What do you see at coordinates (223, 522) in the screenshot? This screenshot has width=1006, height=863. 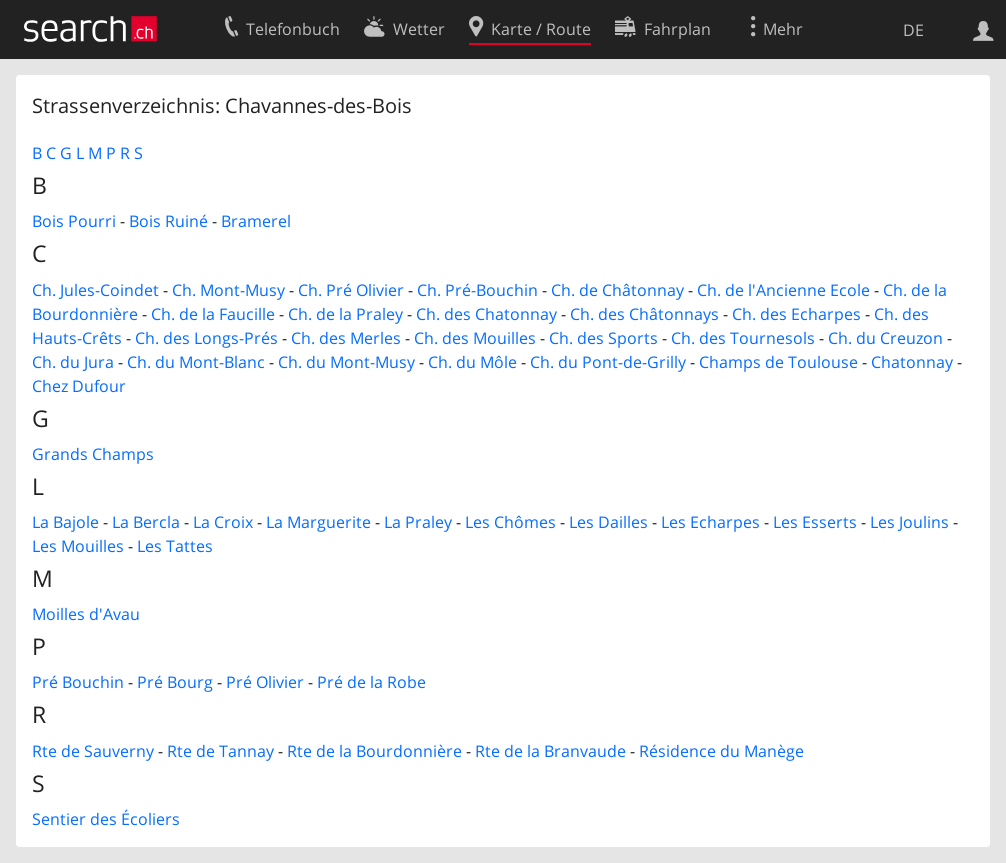 I see `La Croix` at bounding box center [223, 522].